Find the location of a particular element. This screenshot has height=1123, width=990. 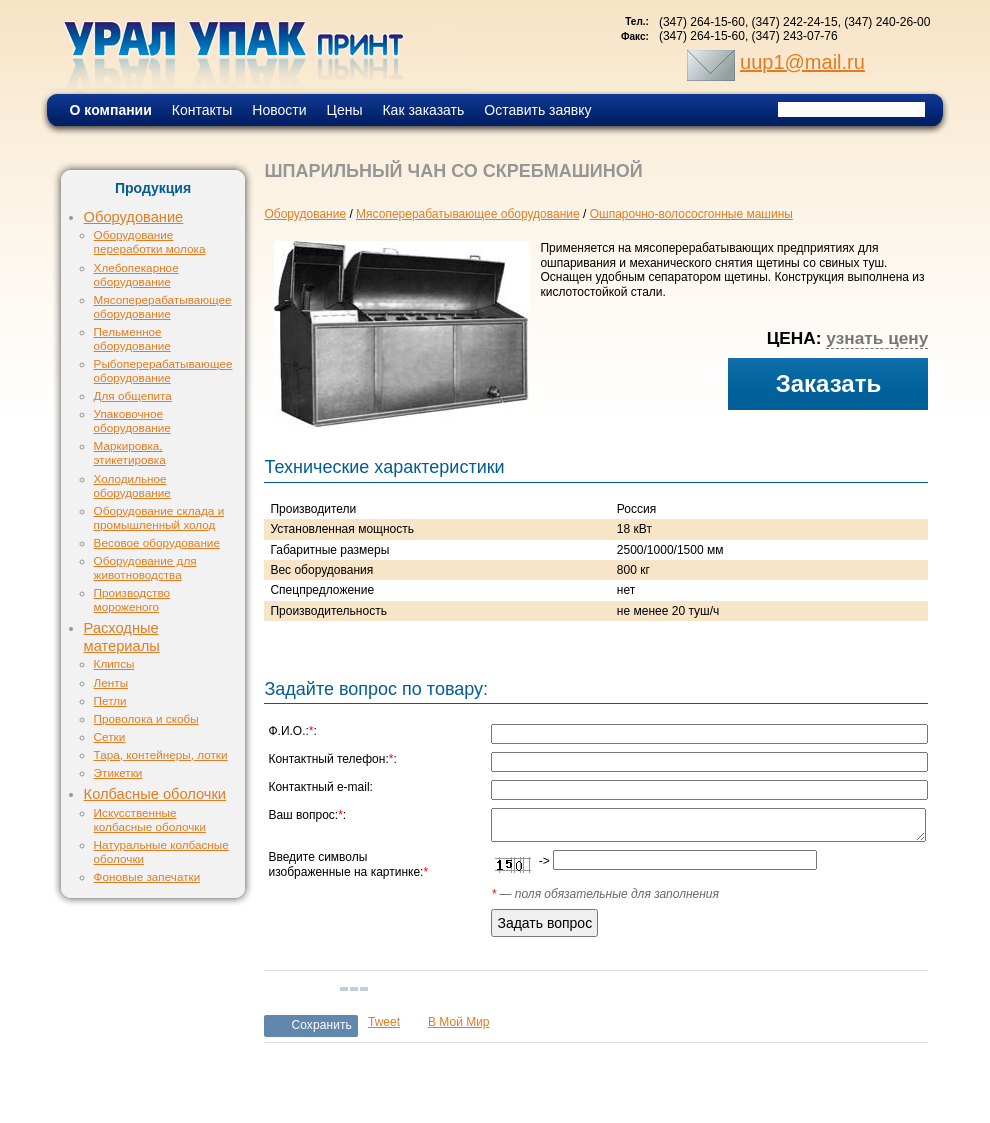

Хлебопекарное оборудование is located at coordinates (136, 274).